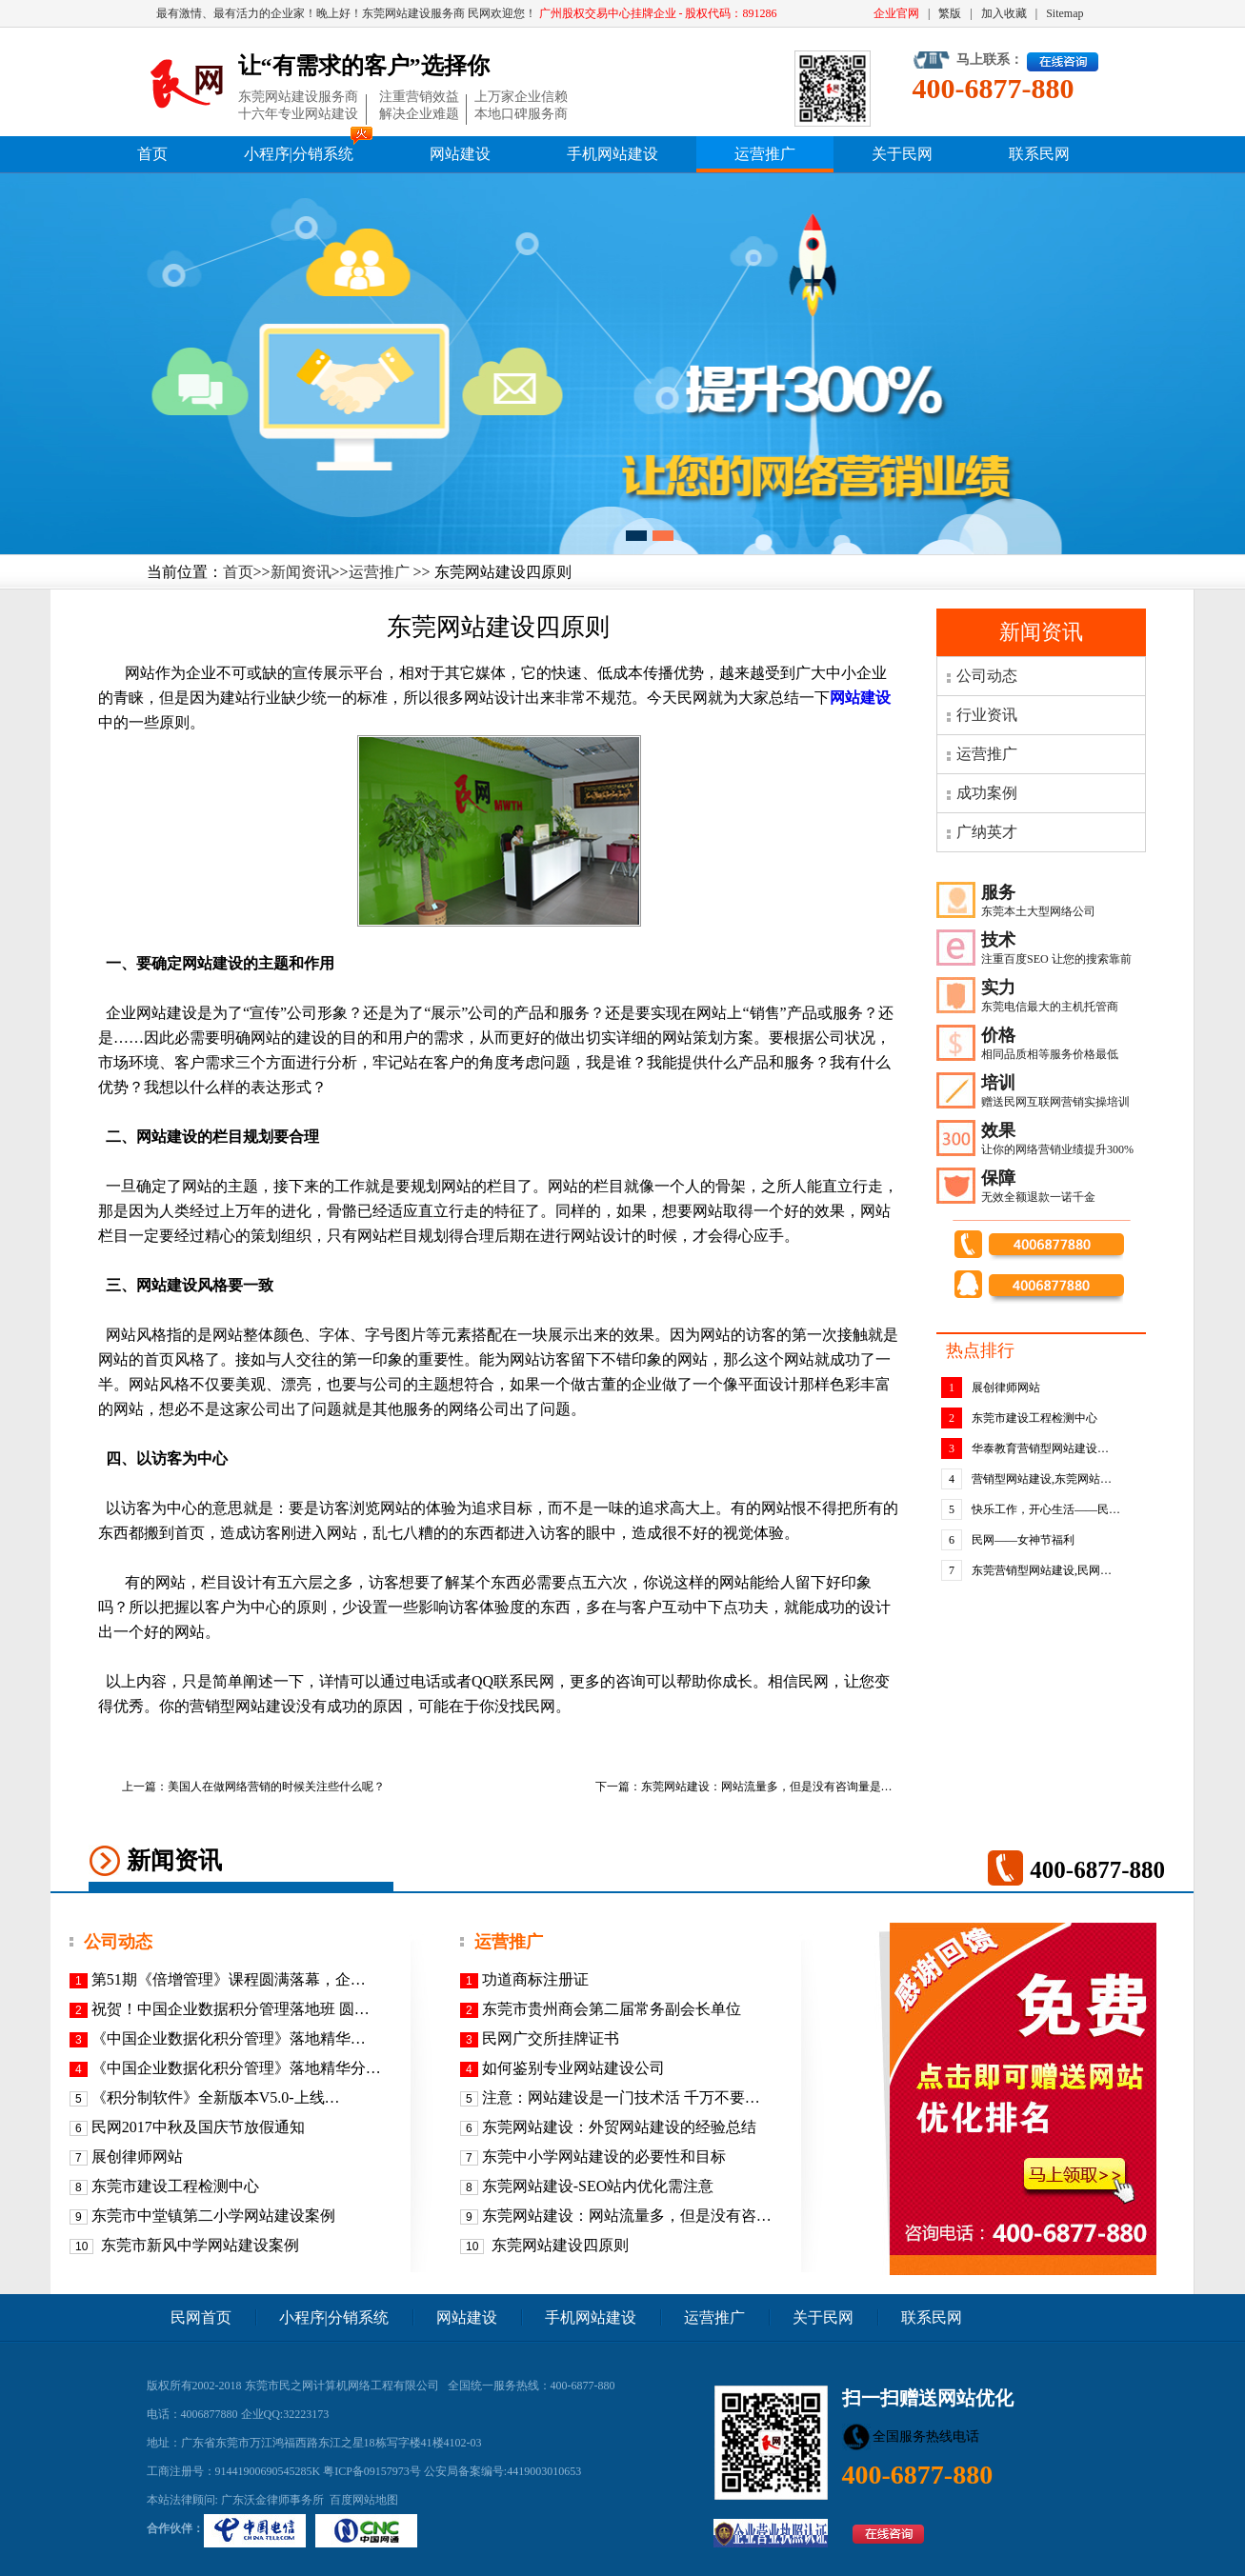 Image resolution: width=1245 pixels, height=2576 pixels. Describe the element at coordinates (986, 676) in the screenshot. I see `公司动态` at that location.